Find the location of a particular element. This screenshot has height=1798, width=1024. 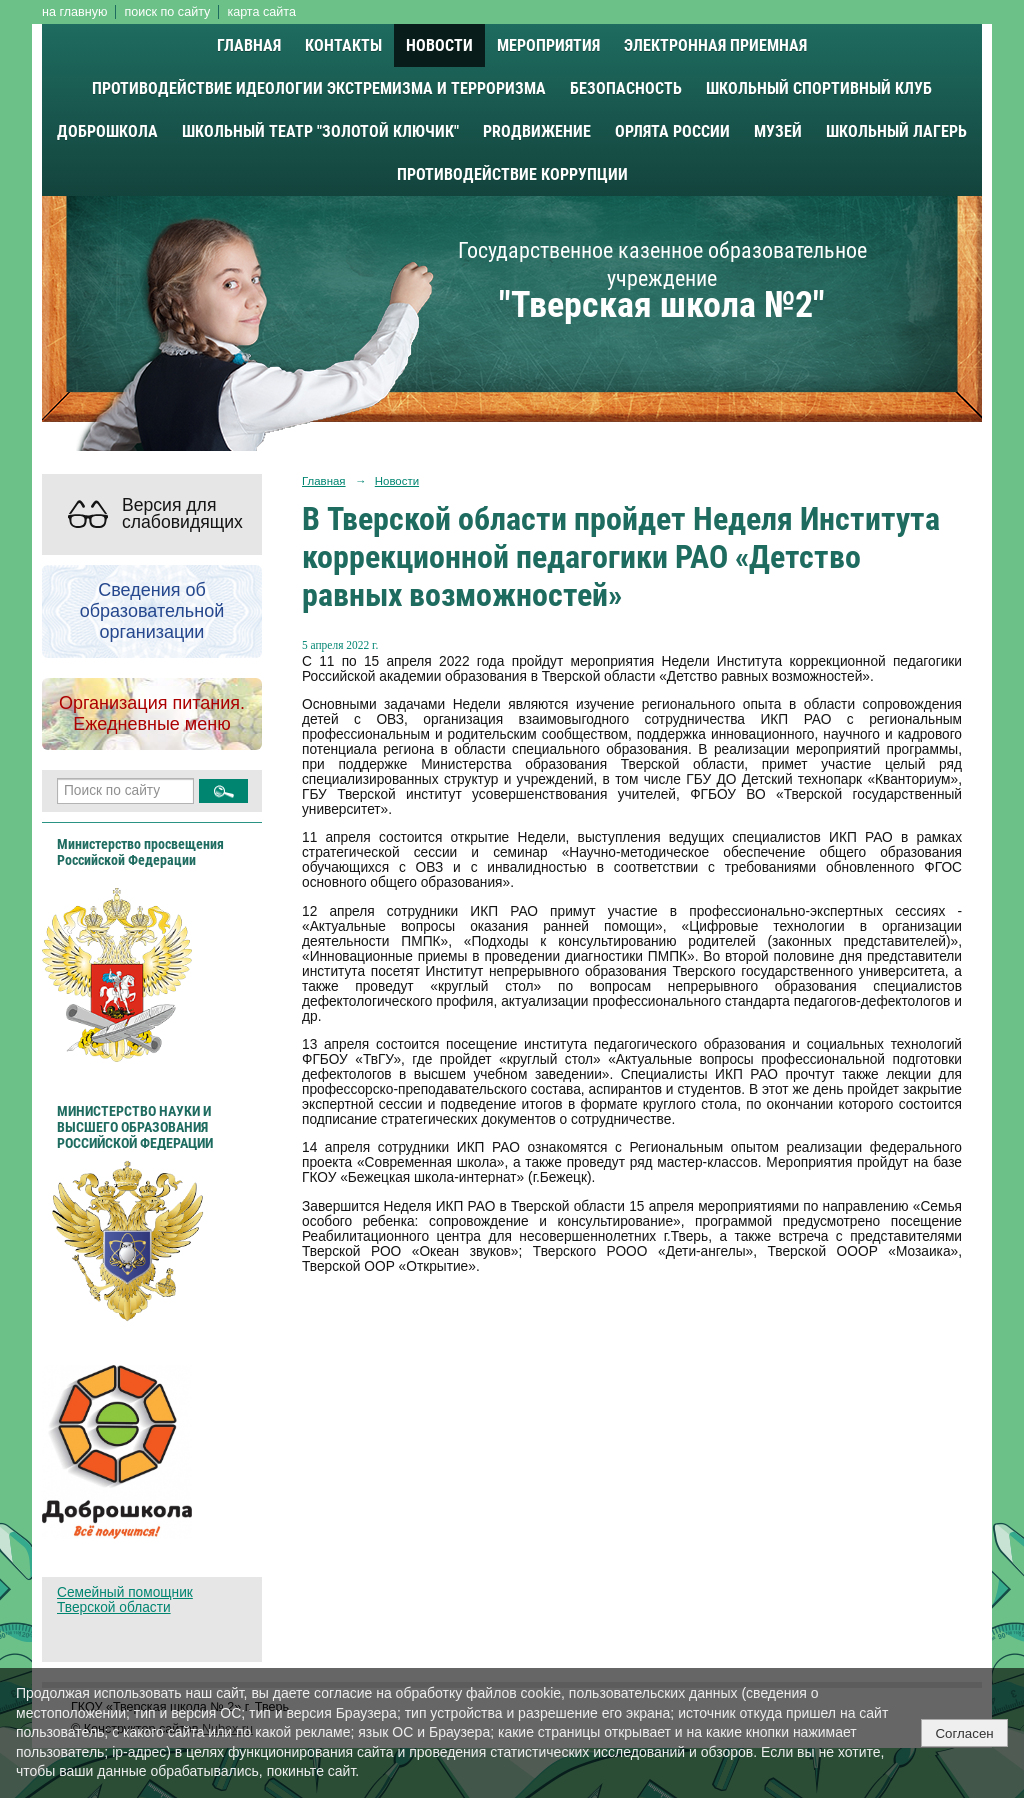

Доброшкола is located at coordinates (107, 131).